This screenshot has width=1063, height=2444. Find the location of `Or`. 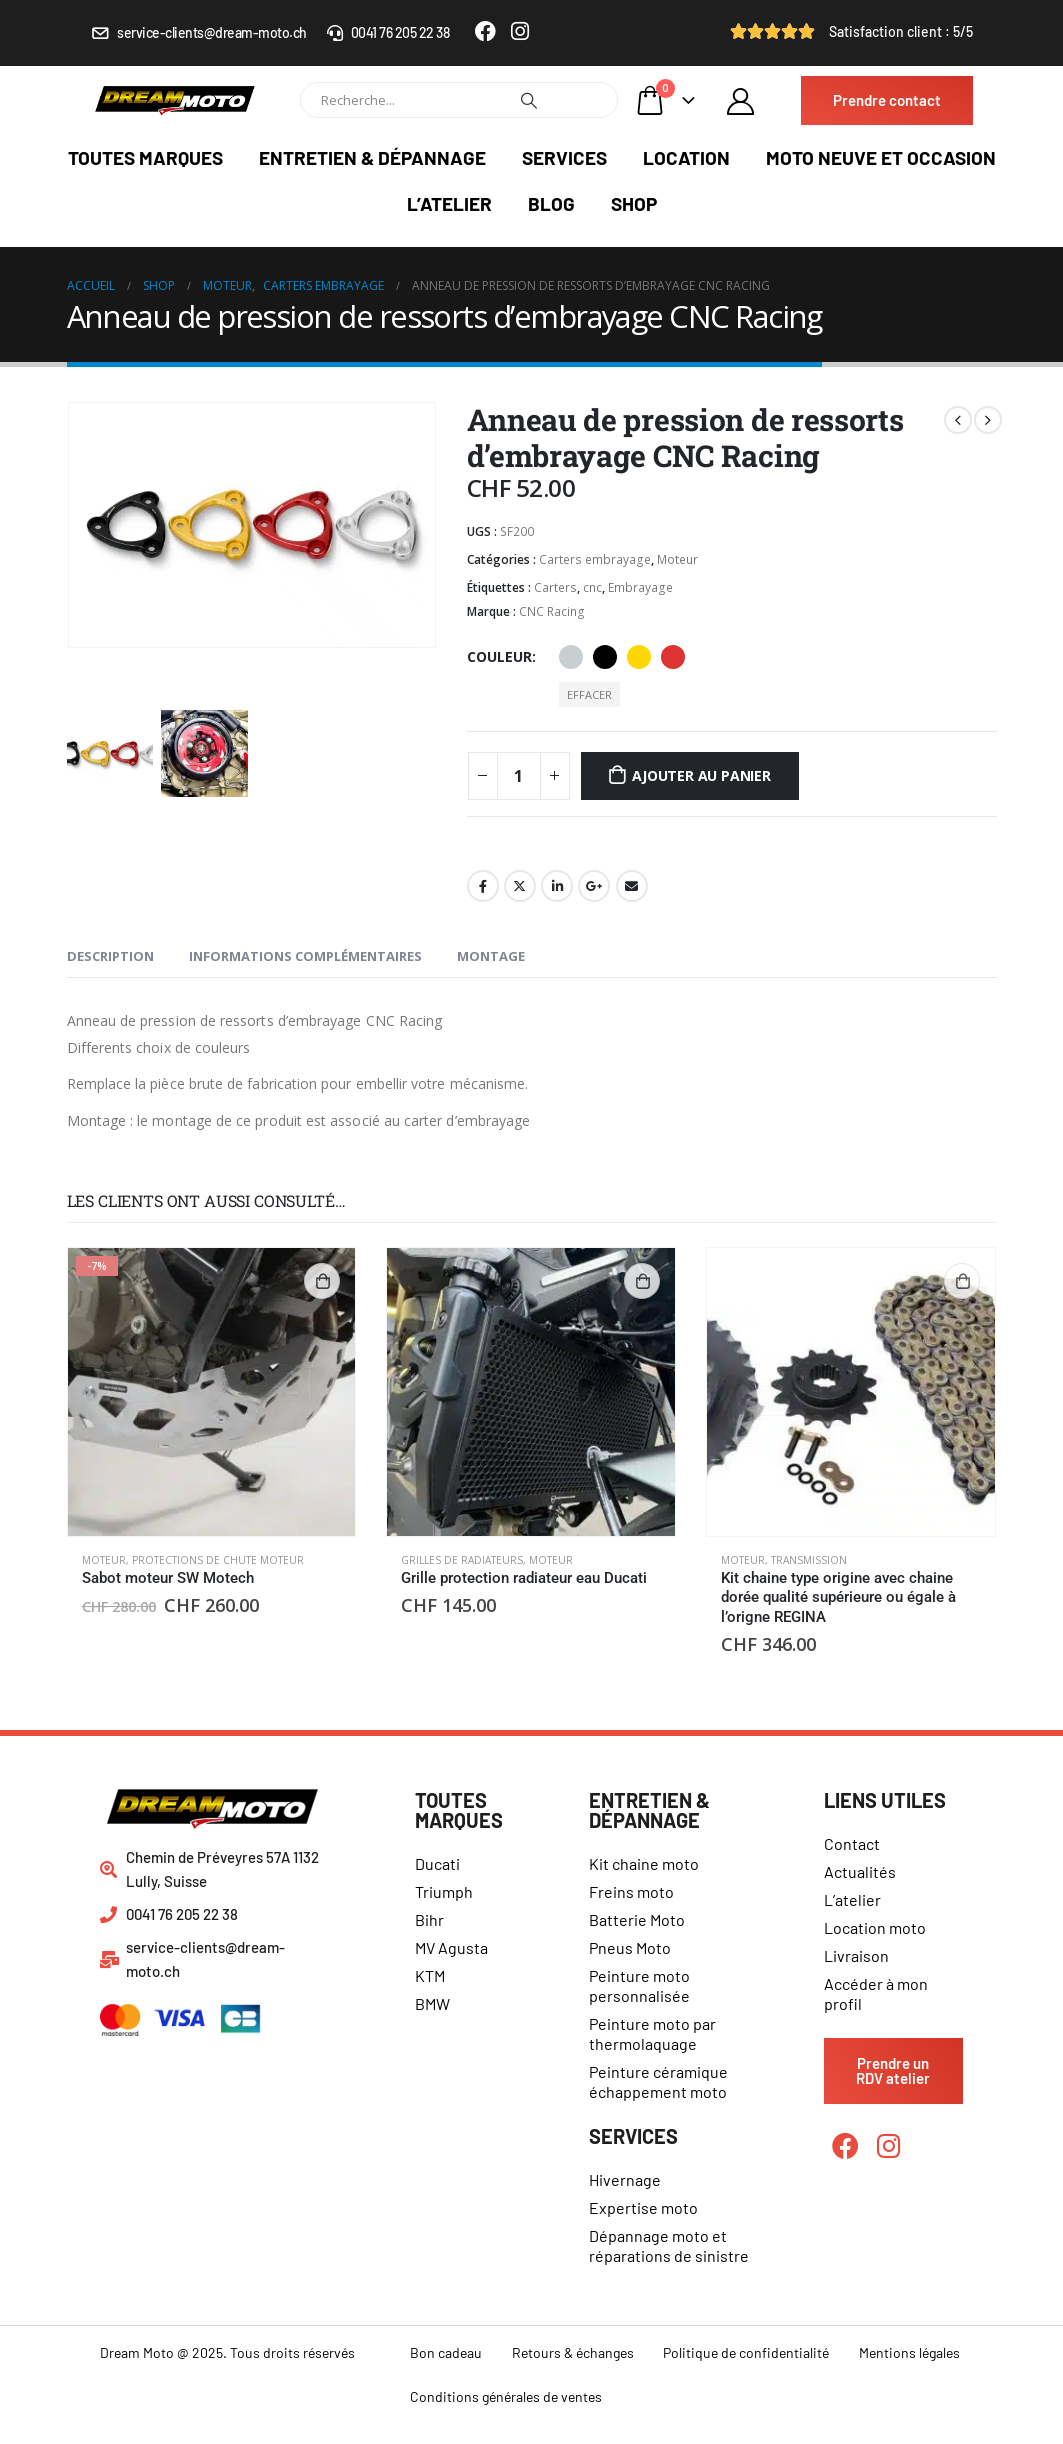

Or is located at coordinates (639, 657).